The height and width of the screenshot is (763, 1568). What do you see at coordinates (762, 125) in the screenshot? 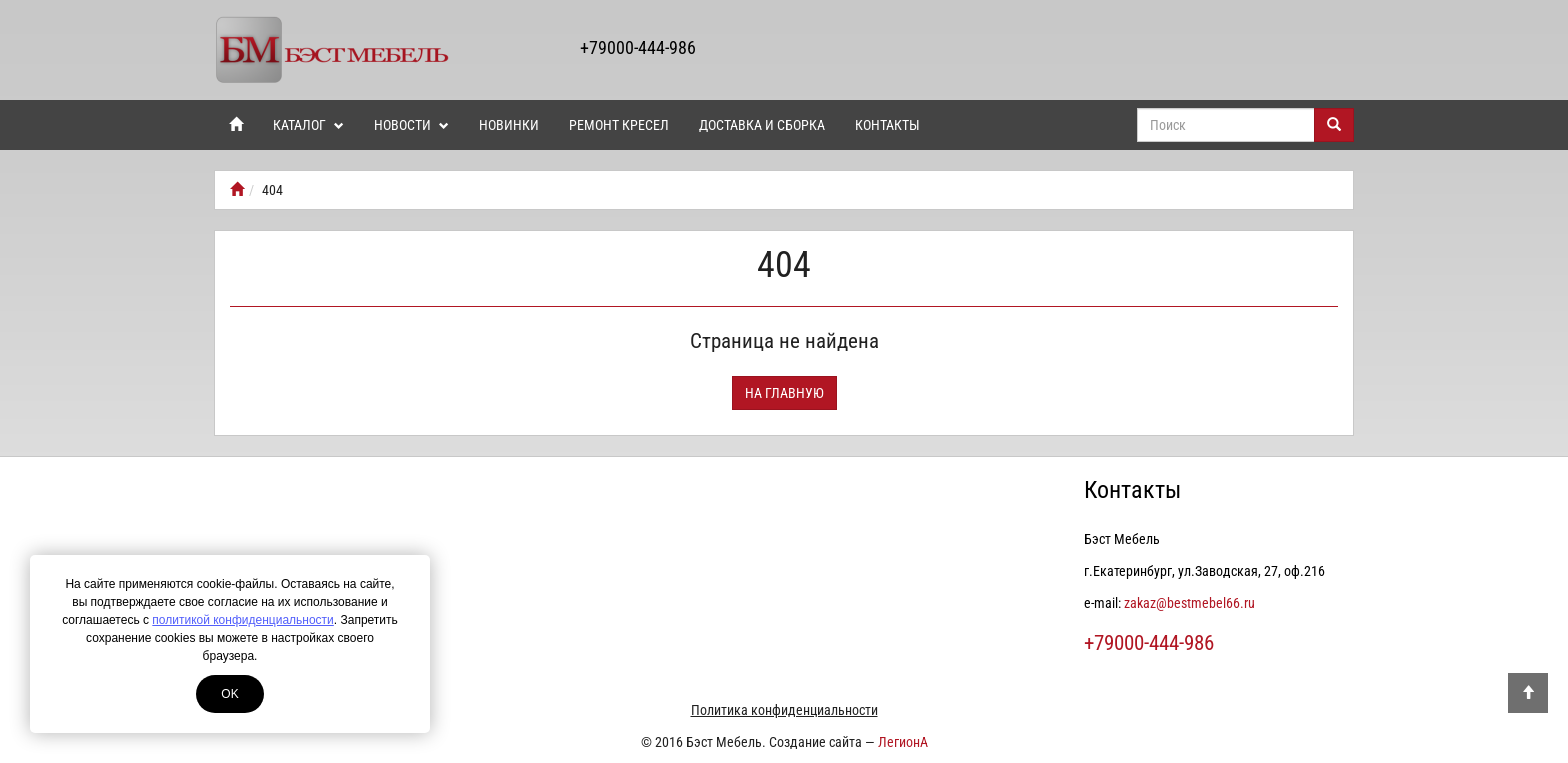
I see `Доставка и сборка` at bounding box center [762, 125].